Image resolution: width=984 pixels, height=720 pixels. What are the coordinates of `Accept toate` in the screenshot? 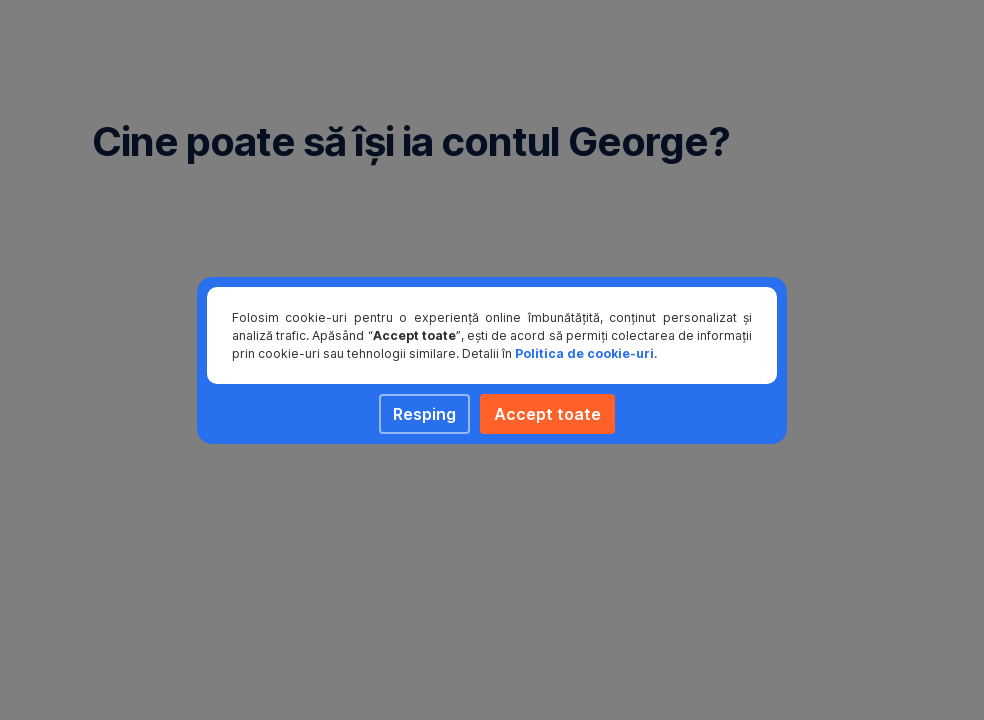 It's located at (547, 414).